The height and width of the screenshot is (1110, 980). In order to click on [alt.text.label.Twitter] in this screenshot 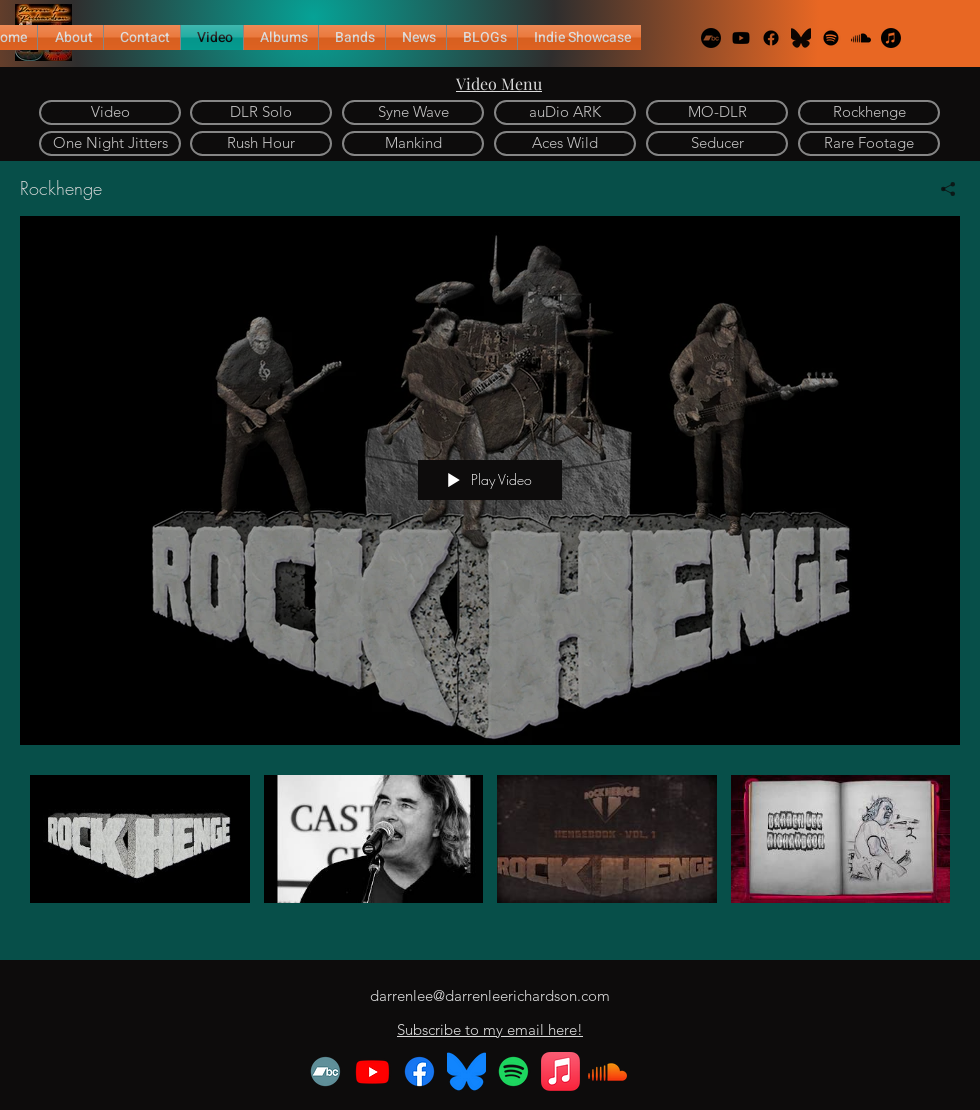, I will do `click(801, 38)`.